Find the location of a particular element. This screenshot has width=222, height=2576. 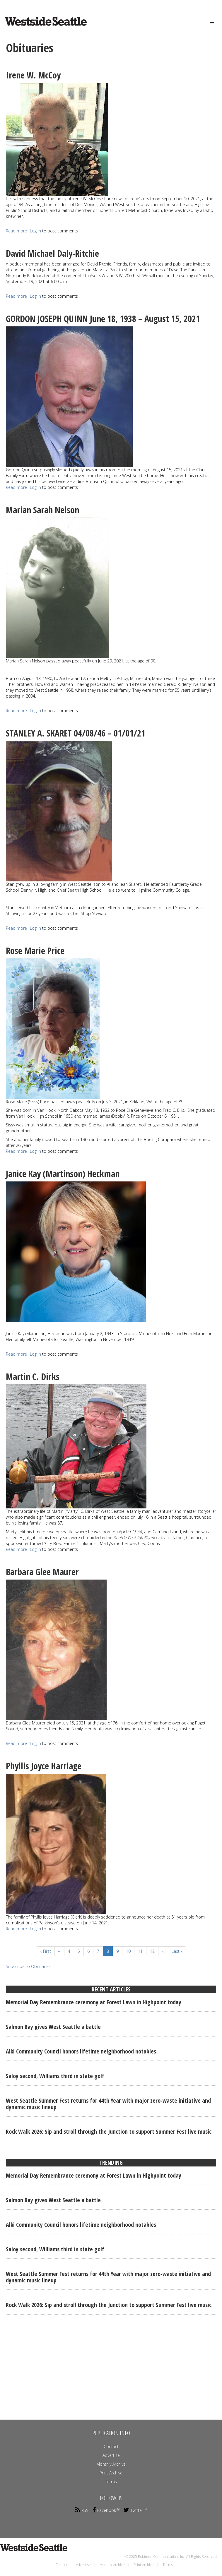

Barbara Glee Maurer is located at coordinates (42, 1572).